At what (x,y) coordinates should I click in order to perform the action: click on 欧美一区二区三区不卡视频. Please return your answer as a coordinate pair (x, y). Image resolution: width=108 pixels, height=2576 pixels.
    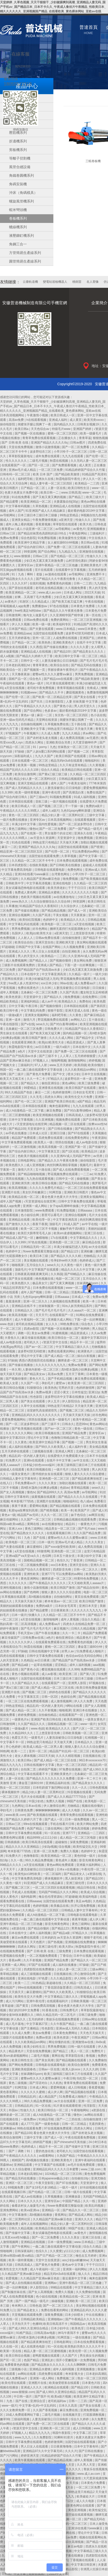
    Looking at the image, I should click on (39, 1228).